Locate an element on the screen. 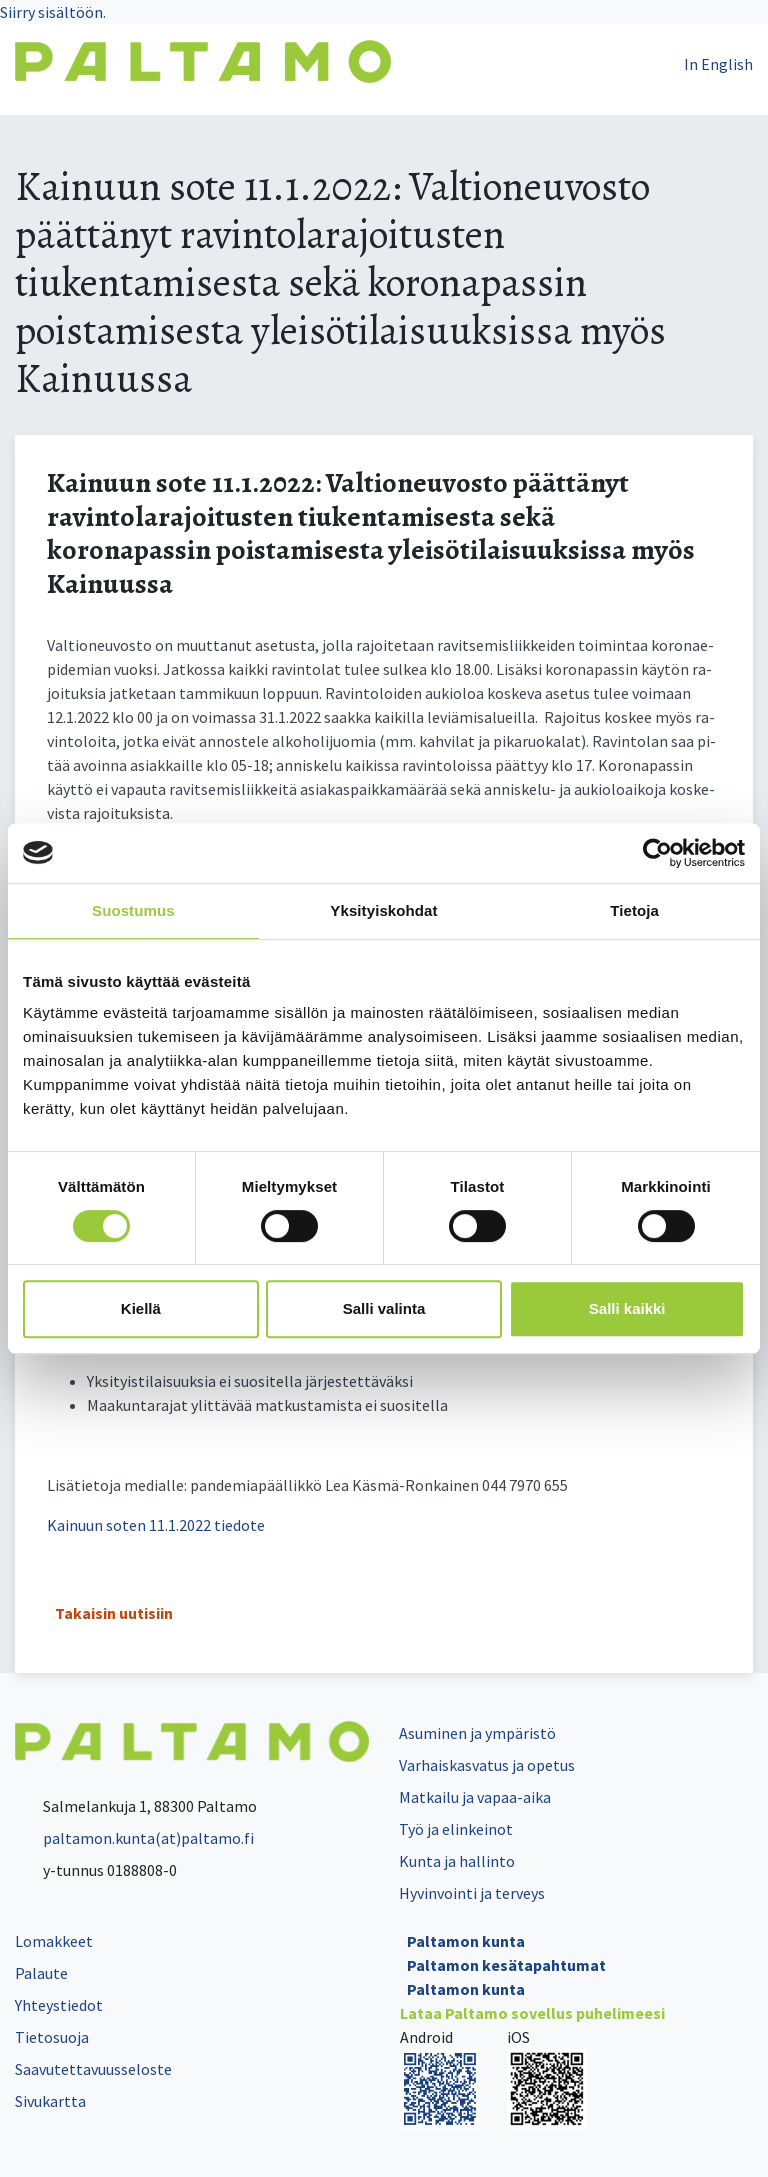 This screenshot has height=2177, width=768. Lomakkeet is located at coordinates (54, 1941).